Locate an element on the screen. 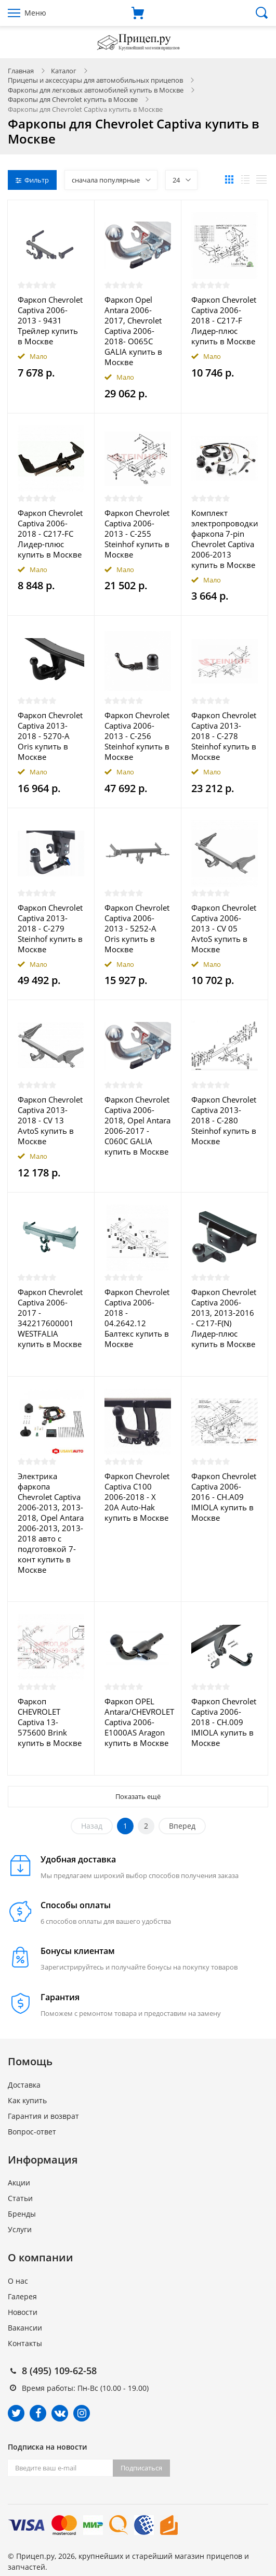  Фаркоп Chevrolet Captiva 2006-2016 - CH.A09 IMIOLA купить в Москве is located at coordinates (223, 1497).